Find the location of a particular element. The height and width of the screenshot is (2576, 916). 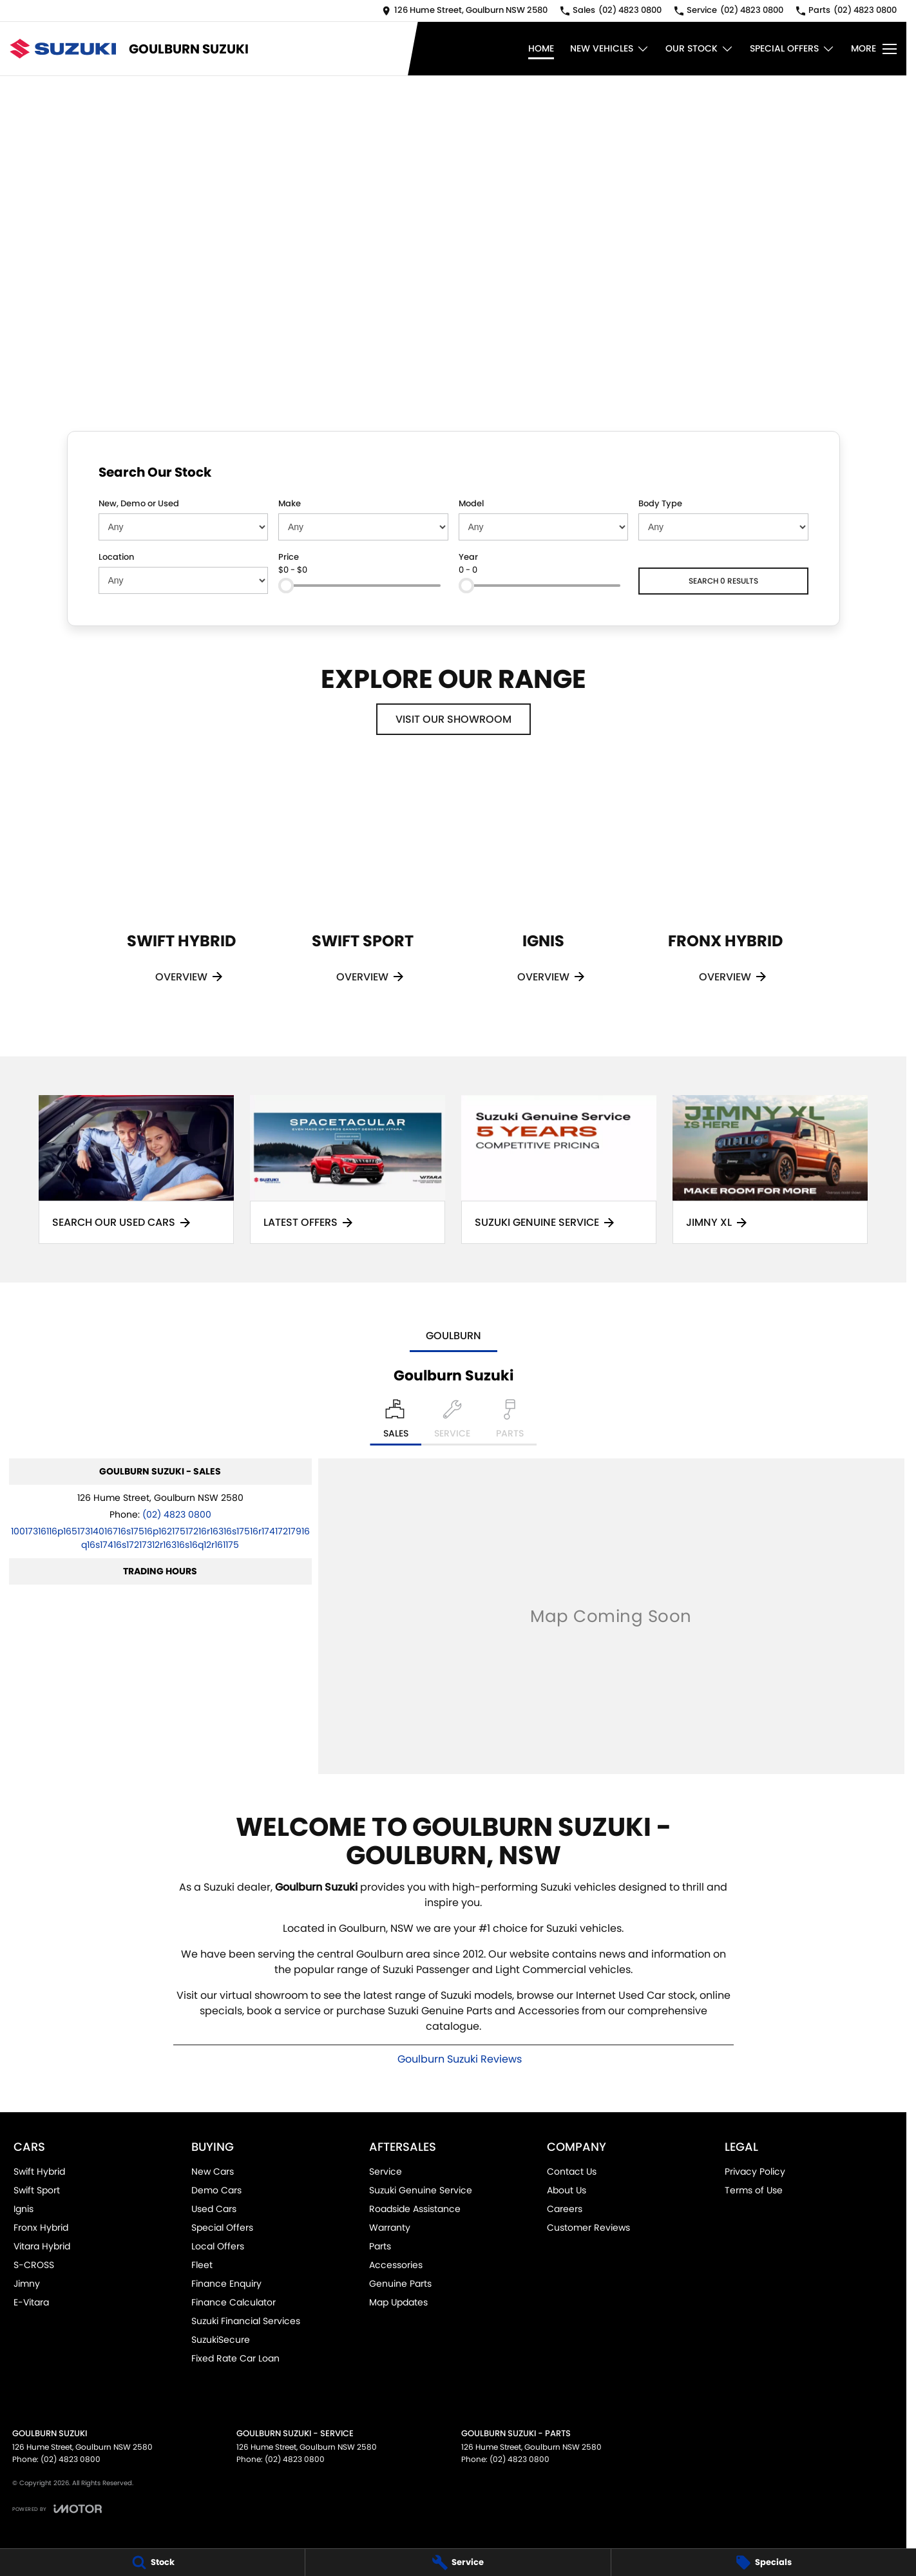

[Swift Sport] is located at coordinates (362, 891).